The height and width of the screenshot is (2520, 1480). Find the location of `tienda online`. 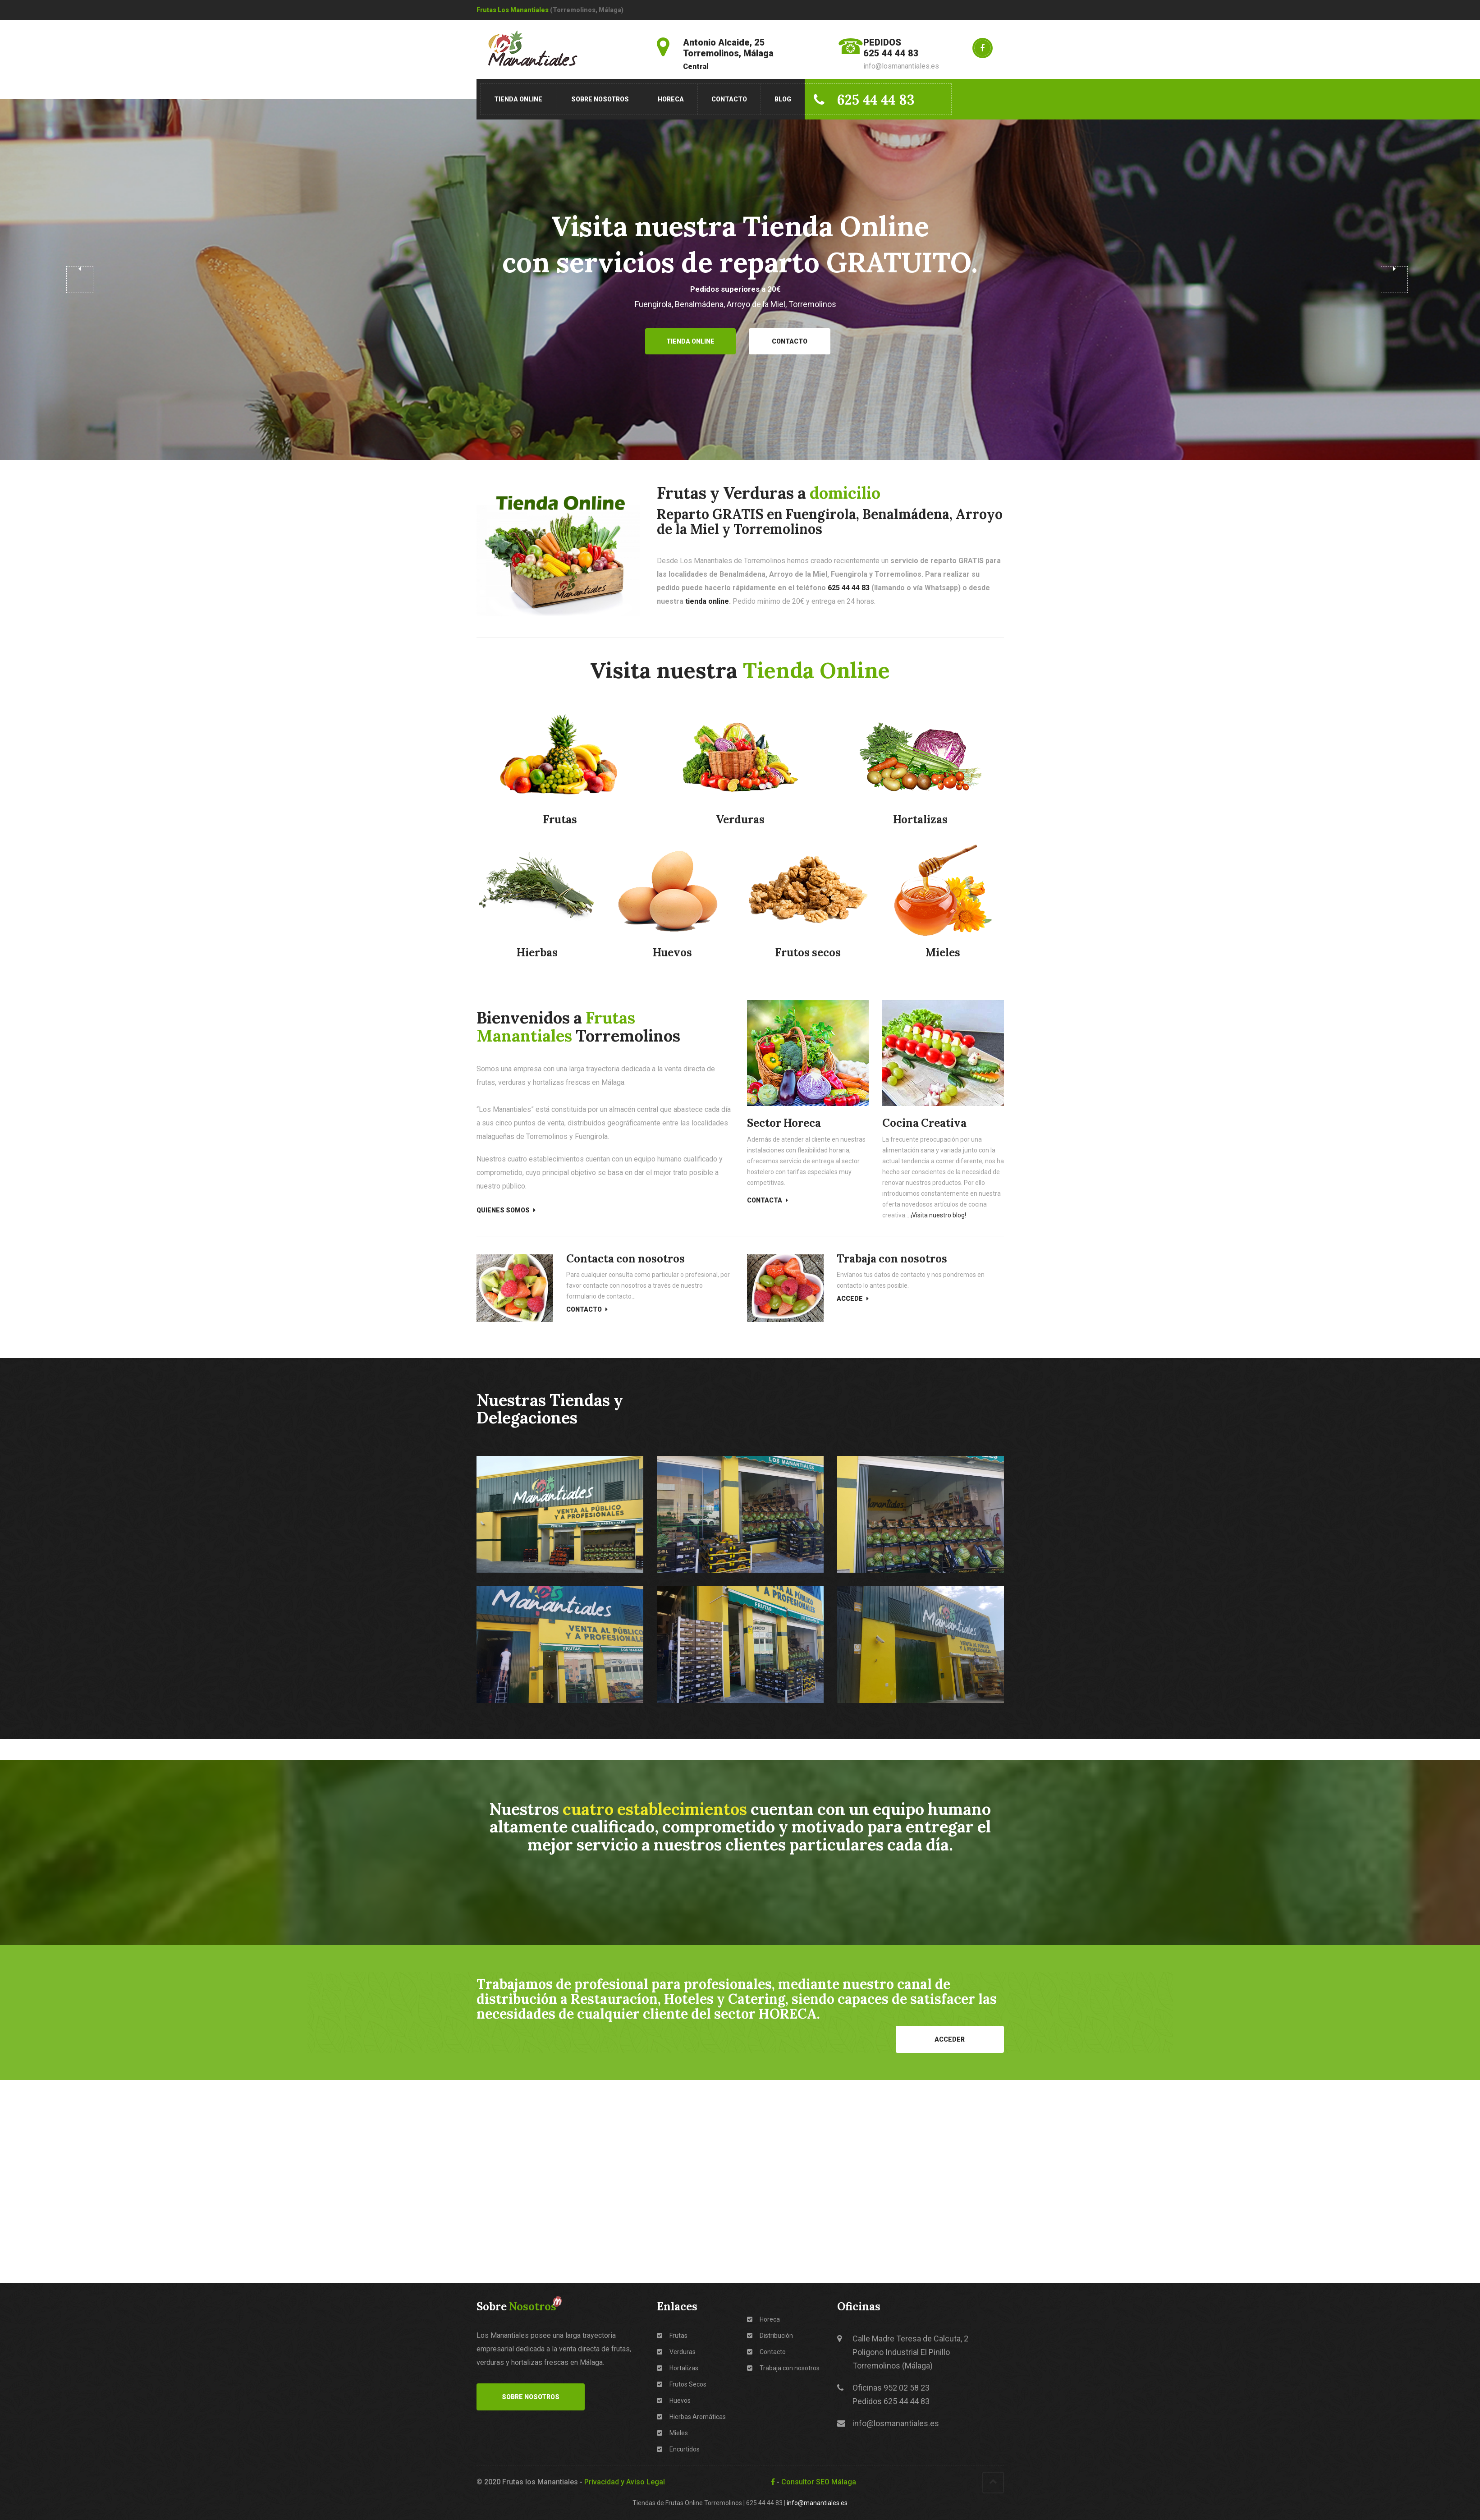

tienda online is located at coordinates (707, 601).